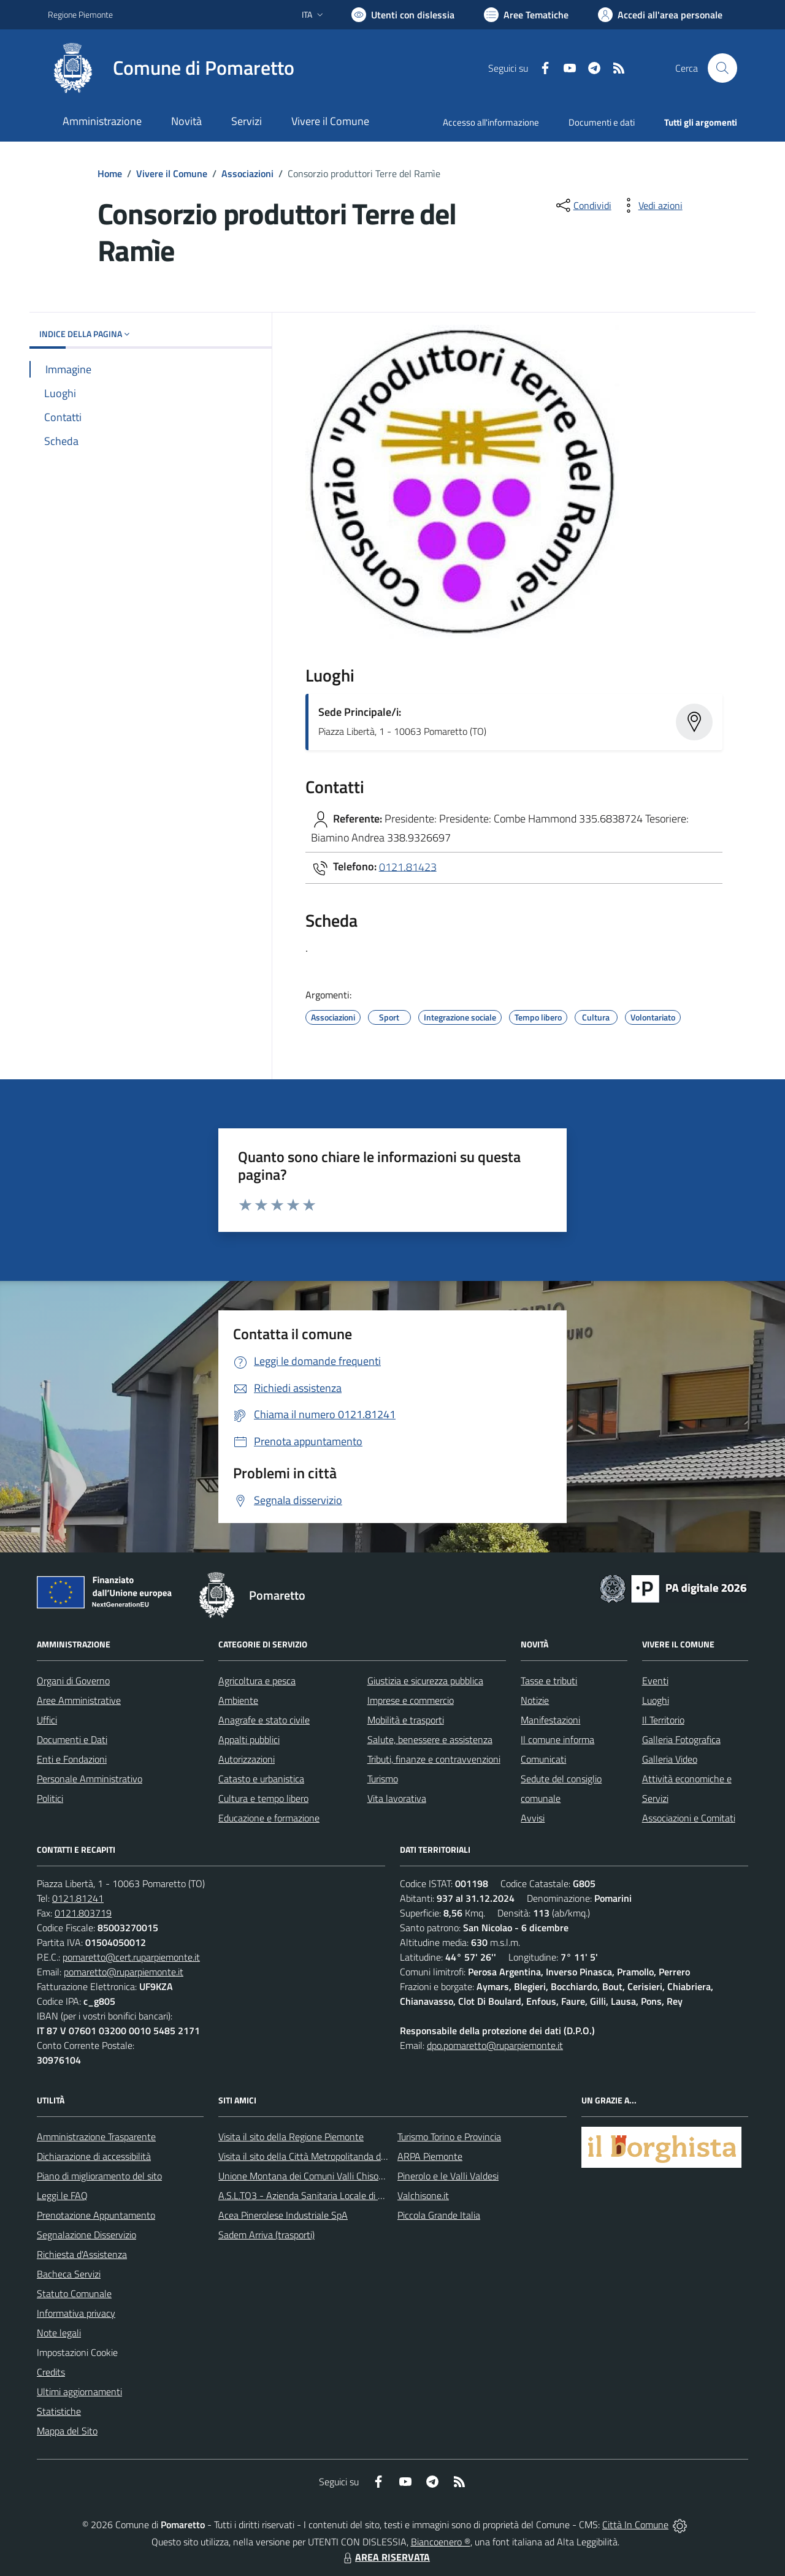 This screenshot has width=785, height=2576. What do you see at coordinates (438, 2215) in the screenshot?
I see `Piccola Grande Italia` at bounding box center [438, 2215].